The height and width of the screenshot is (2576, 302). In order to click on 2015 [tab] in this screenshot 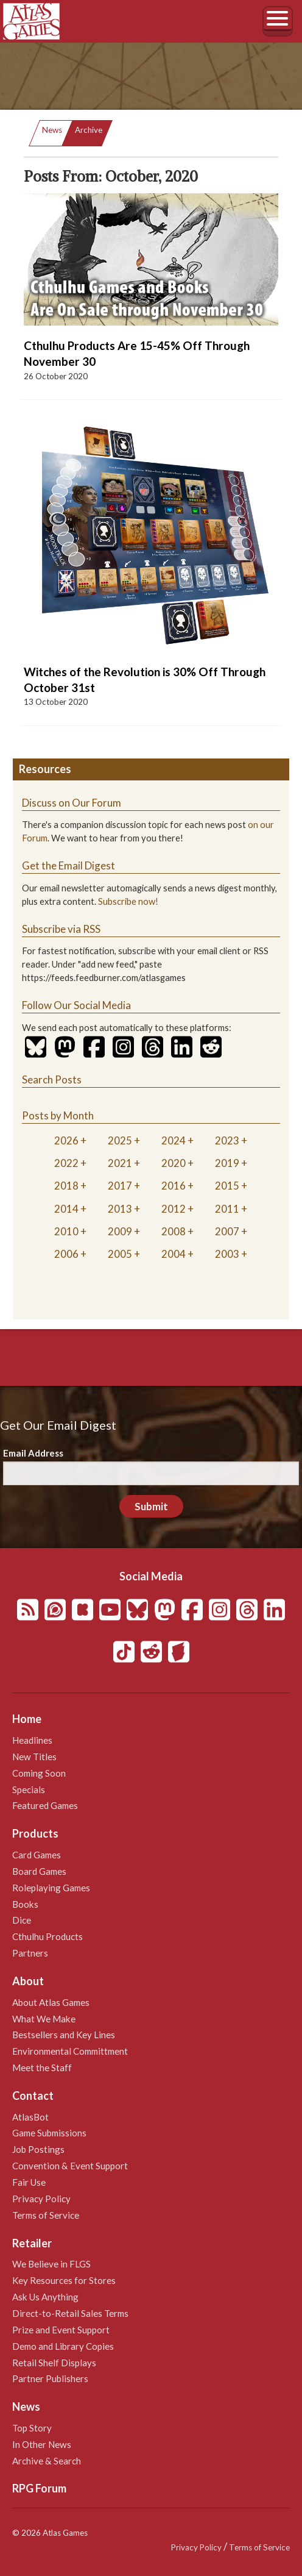, I will do `click(227, 1185)`.